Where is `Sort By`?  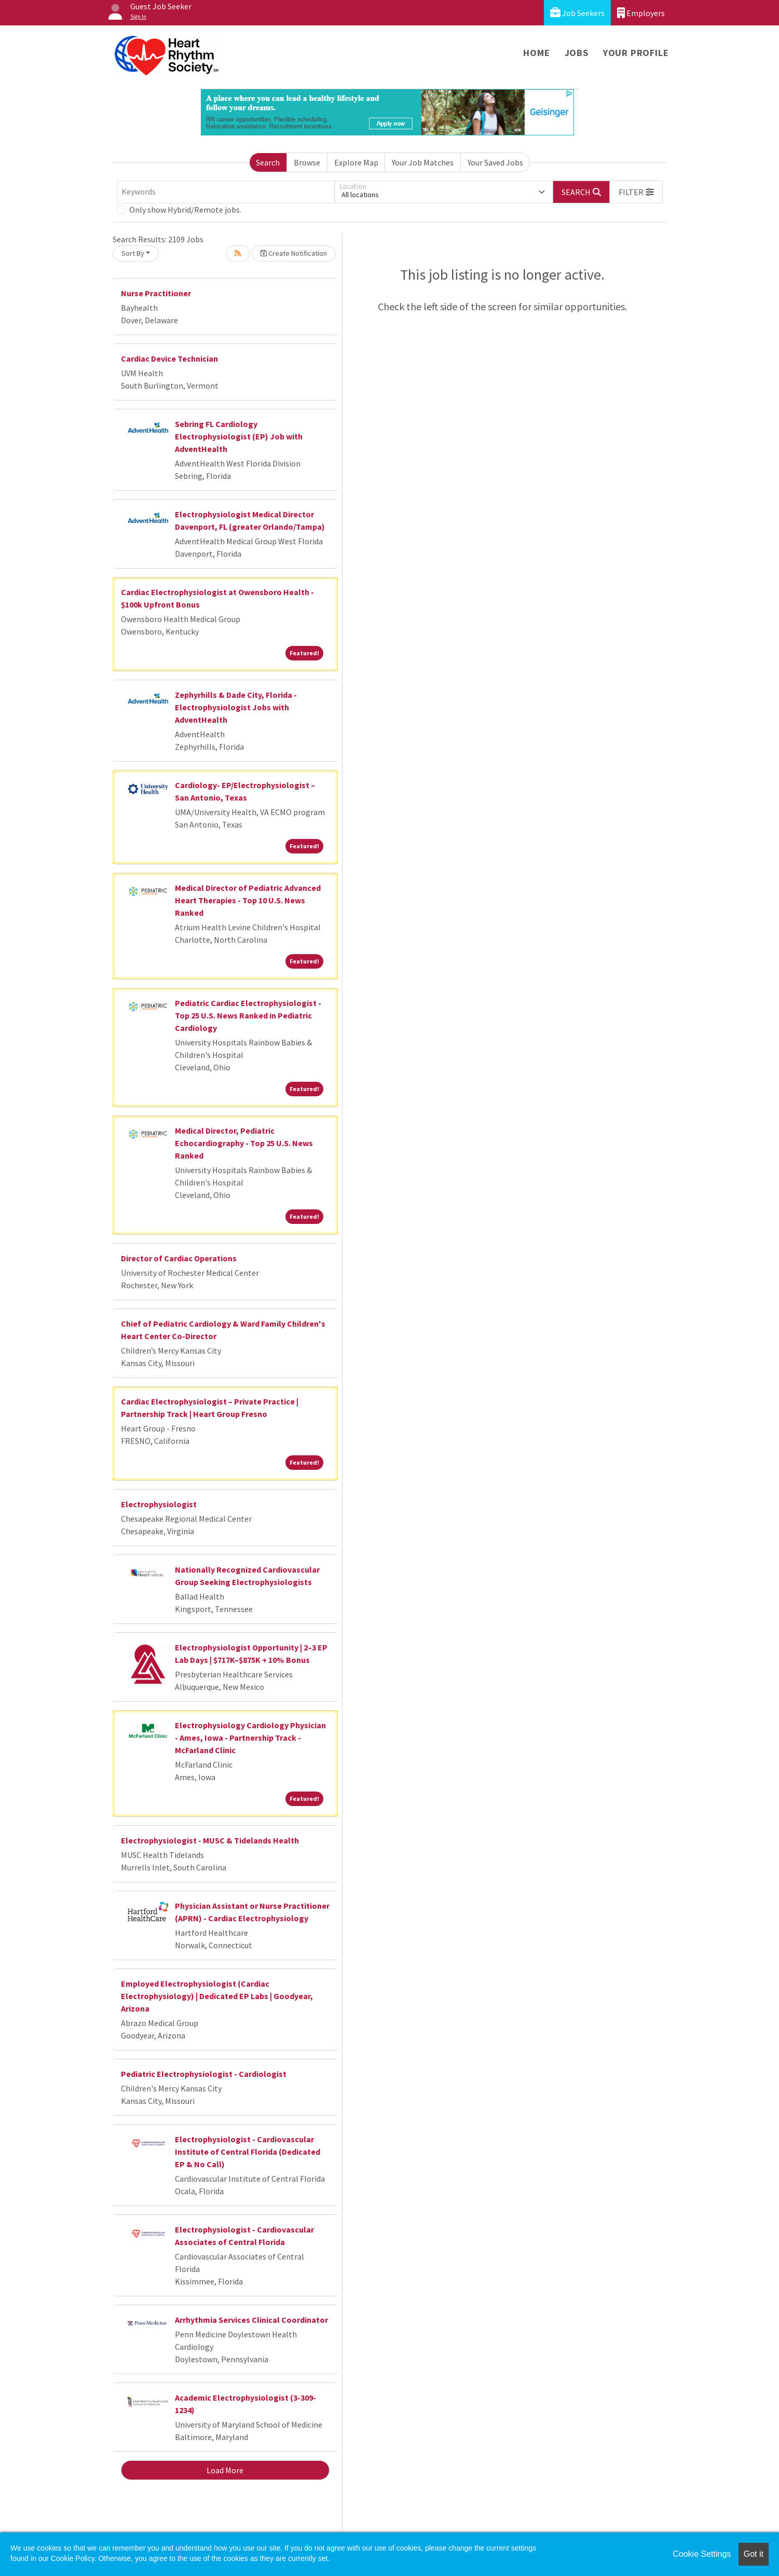 Sort By is located at coordinates (132, 253).